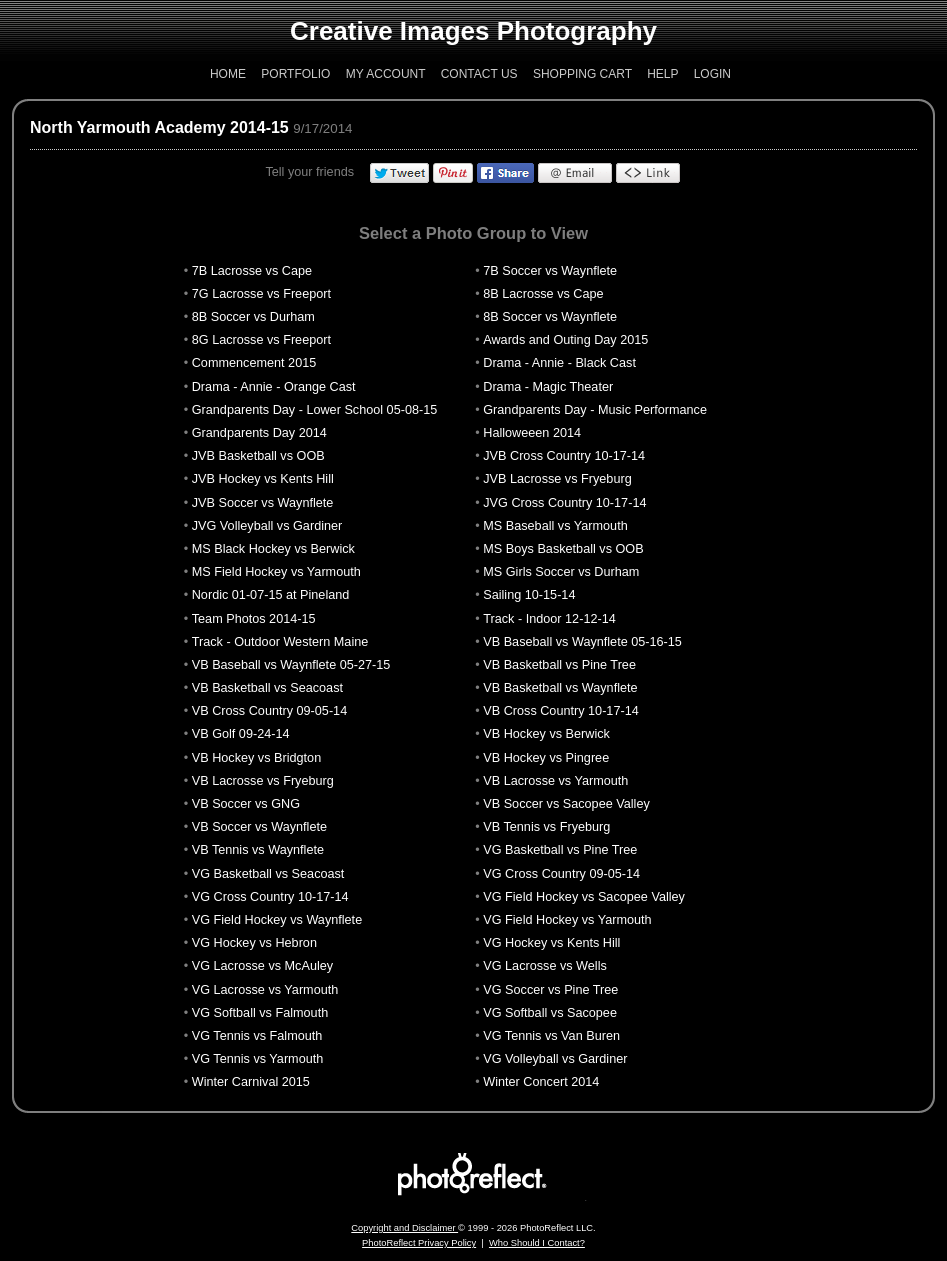  Describe the element at coordinates (315, 410) in the screenshot. I see `Grandparents Day - Lower School 05-08-15` at that location.